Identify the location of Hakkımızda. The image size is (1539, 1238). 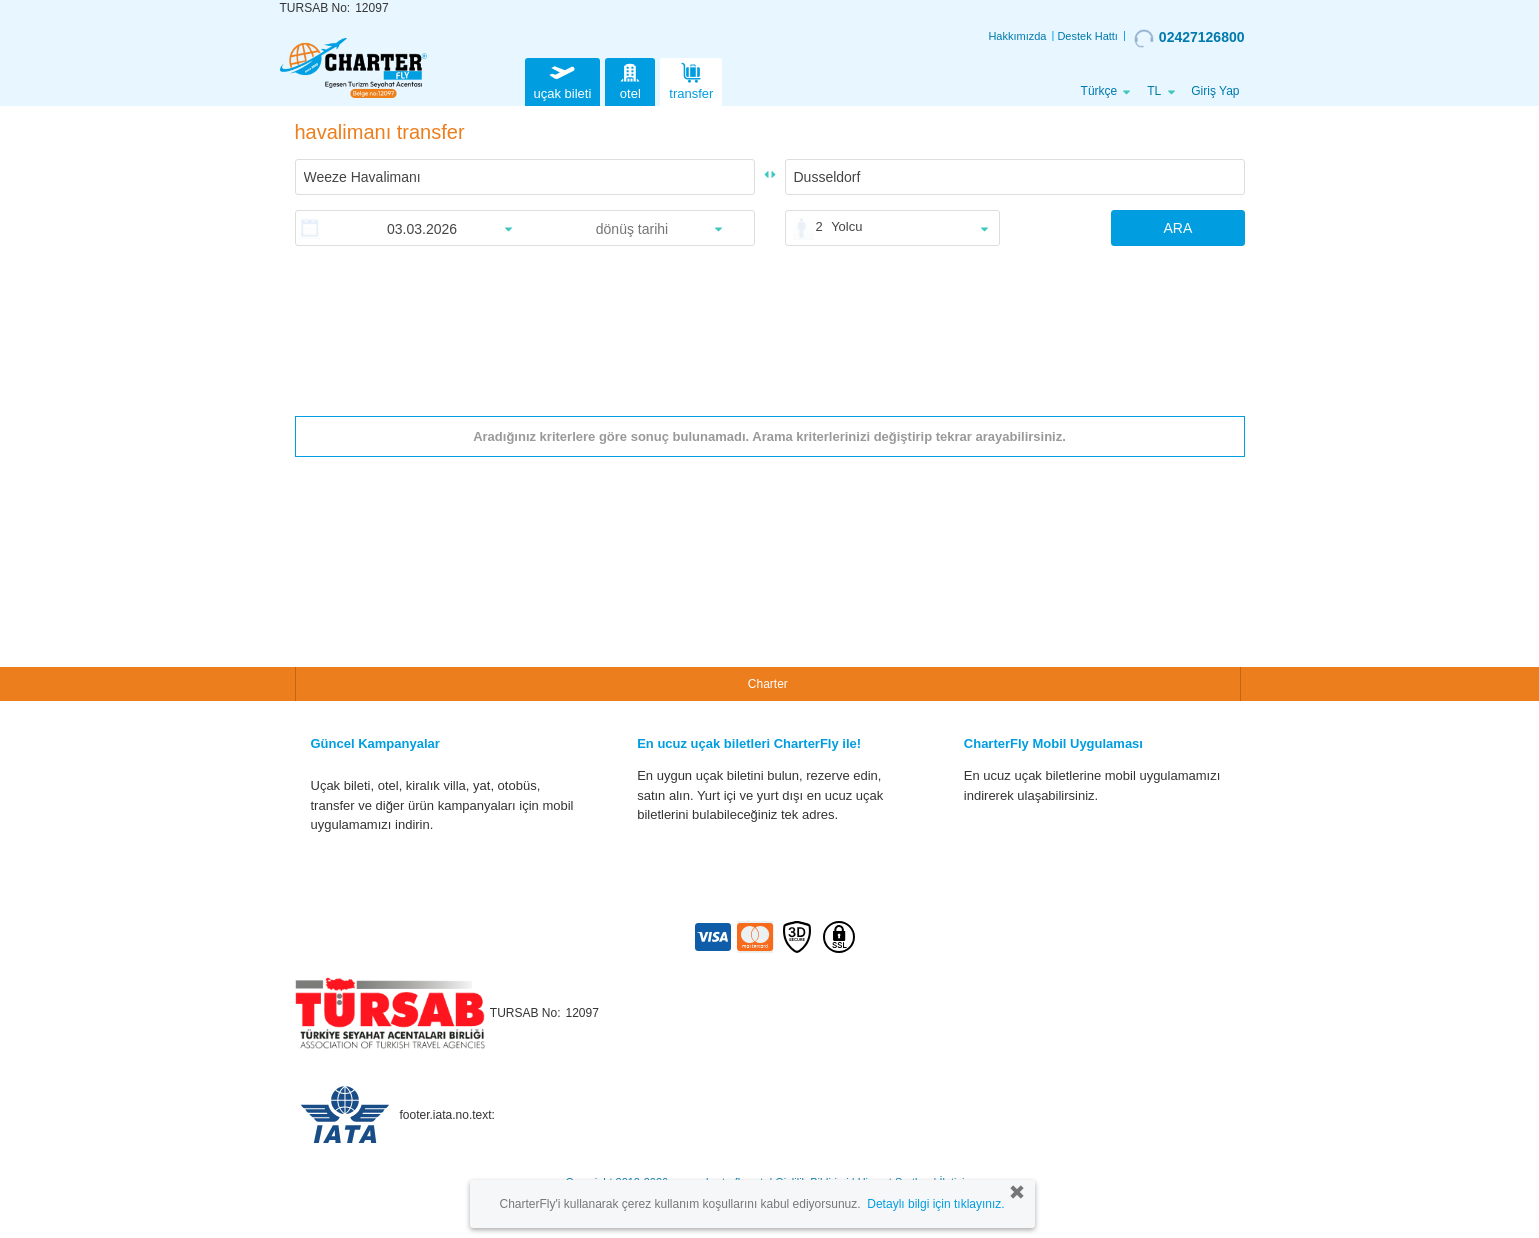
(1017, 36).